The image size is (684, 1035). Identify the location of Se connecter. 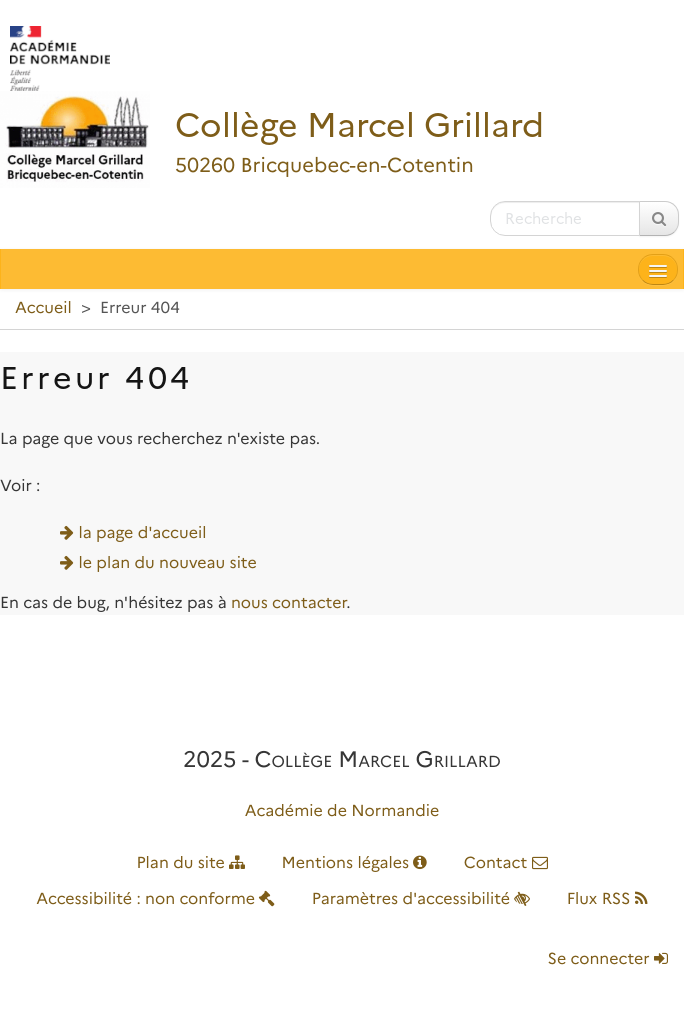
(608, 959).